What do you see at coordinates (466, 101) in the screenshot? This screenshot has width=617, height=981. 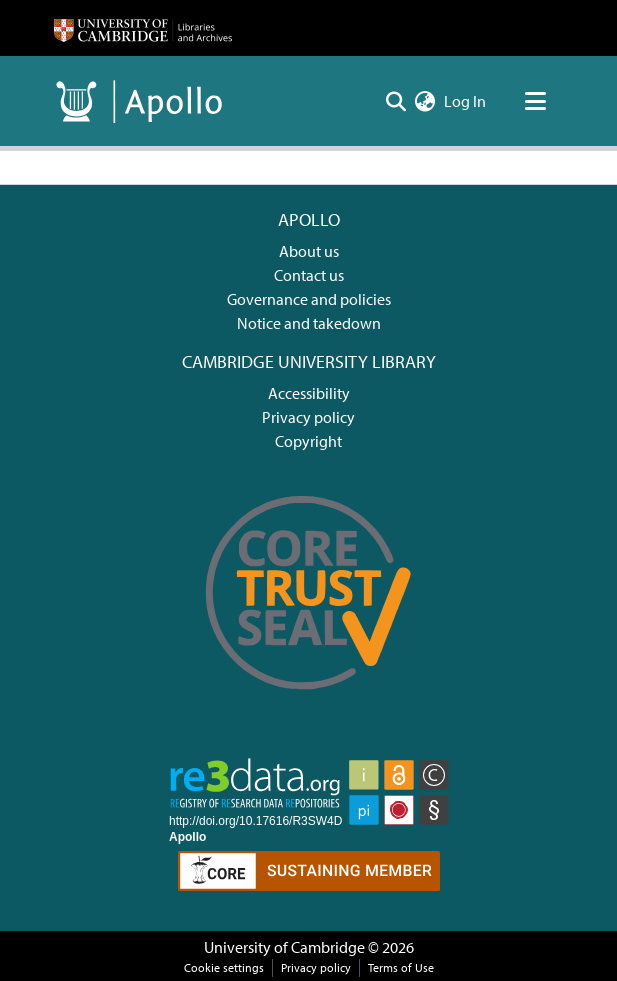 I see `Log In [button]` at bounding box center [466, 101].